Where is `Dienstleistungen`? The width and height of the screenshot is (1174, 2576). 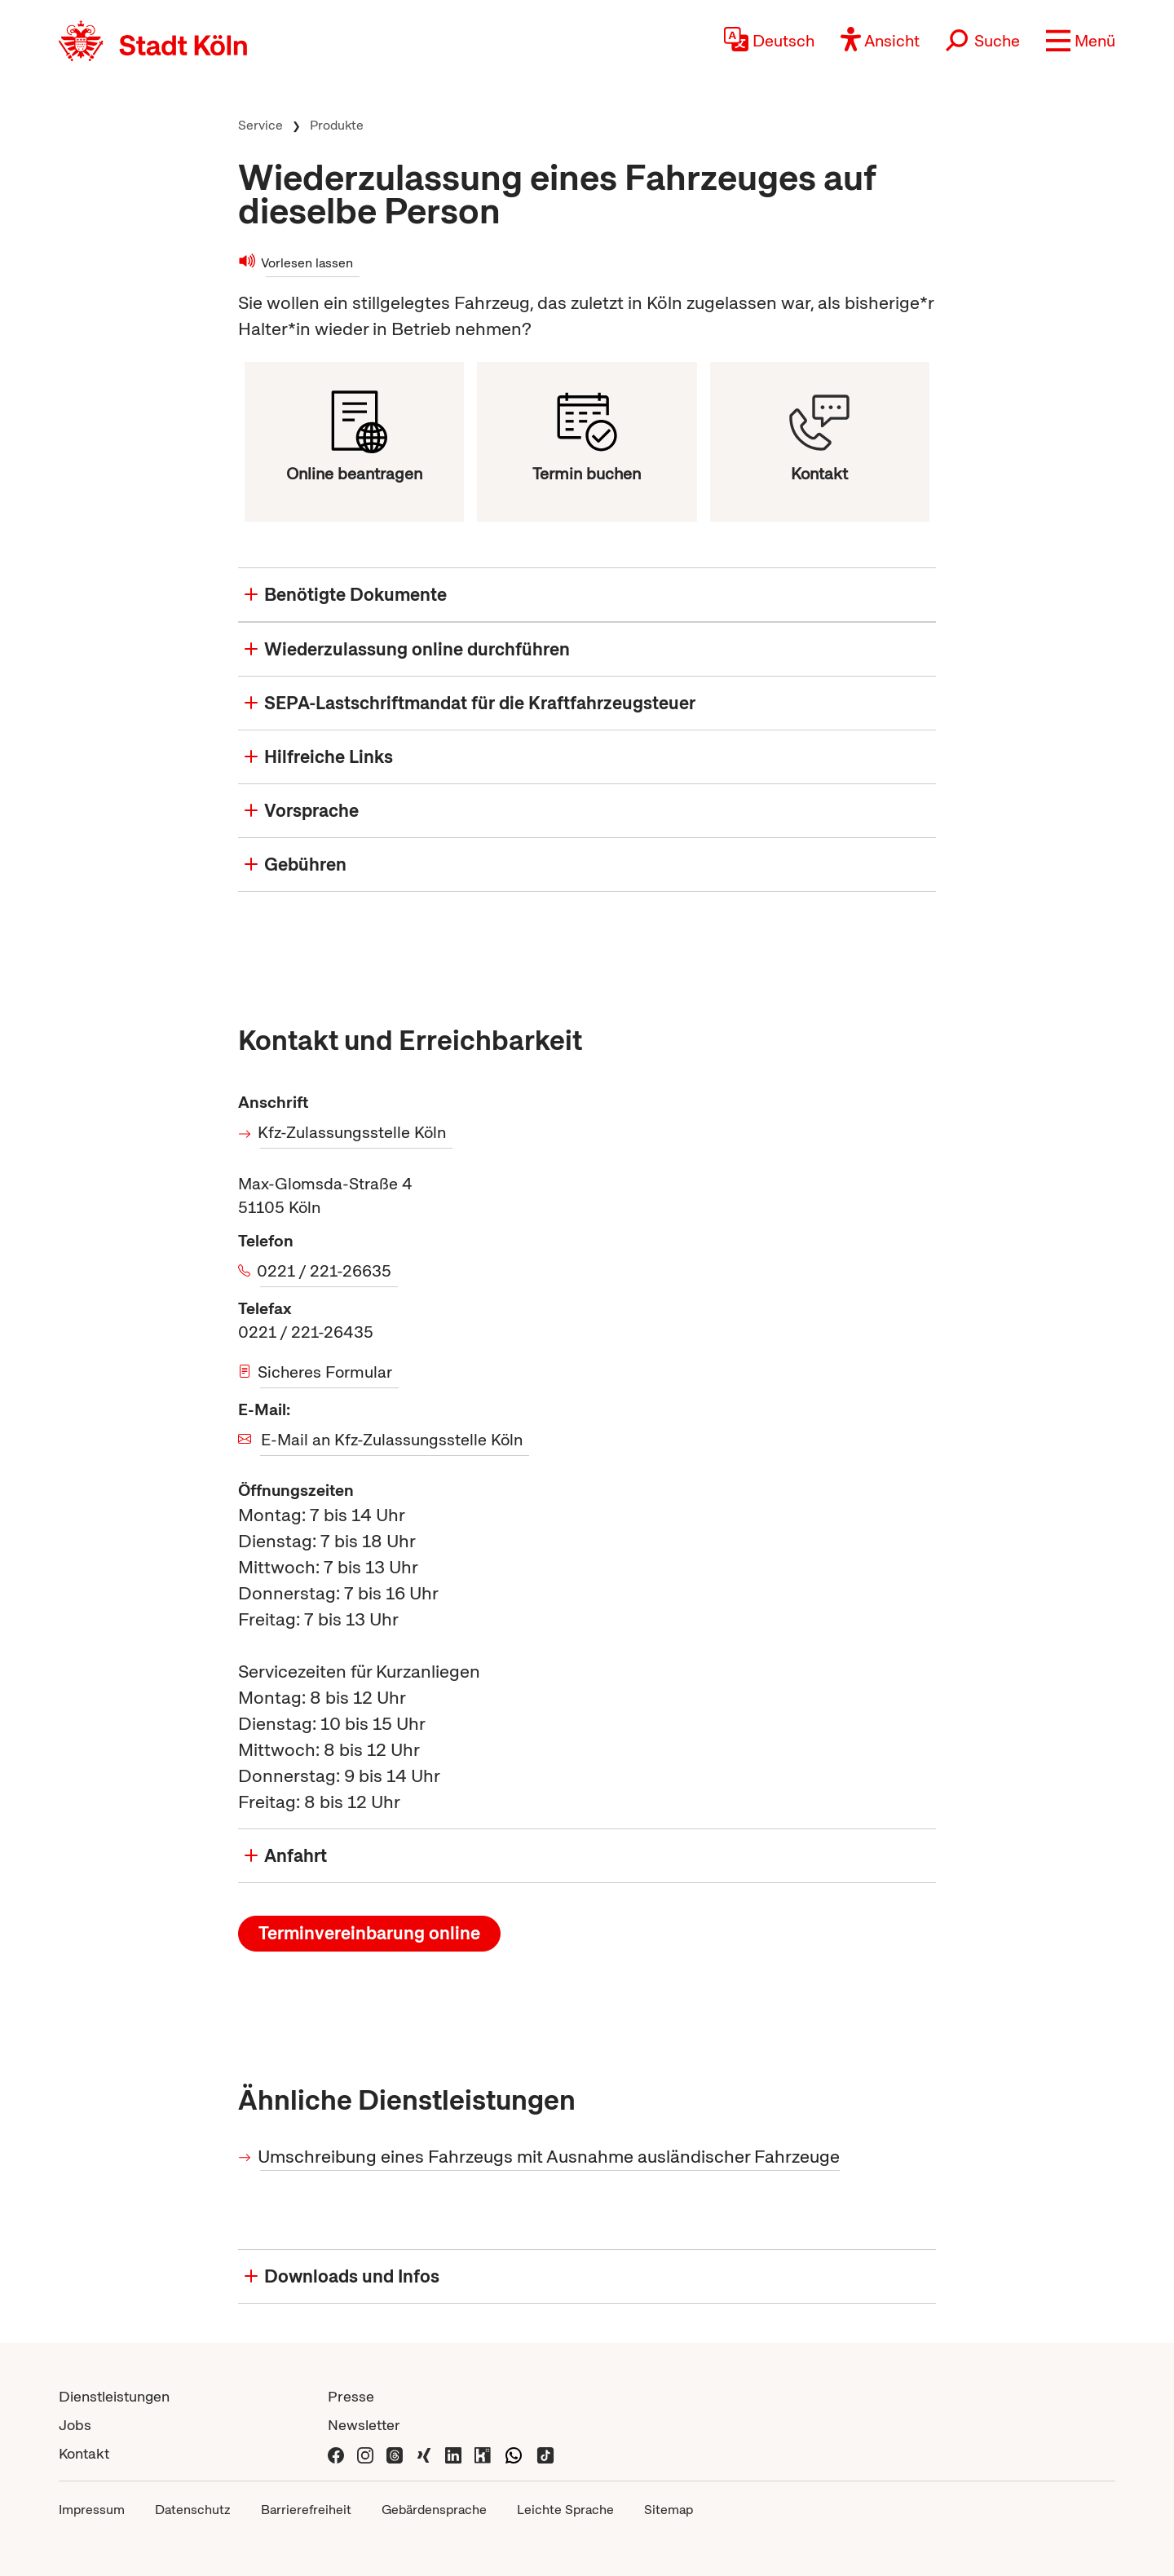
Dienstleistungen is located at coordinates (114, 2396).